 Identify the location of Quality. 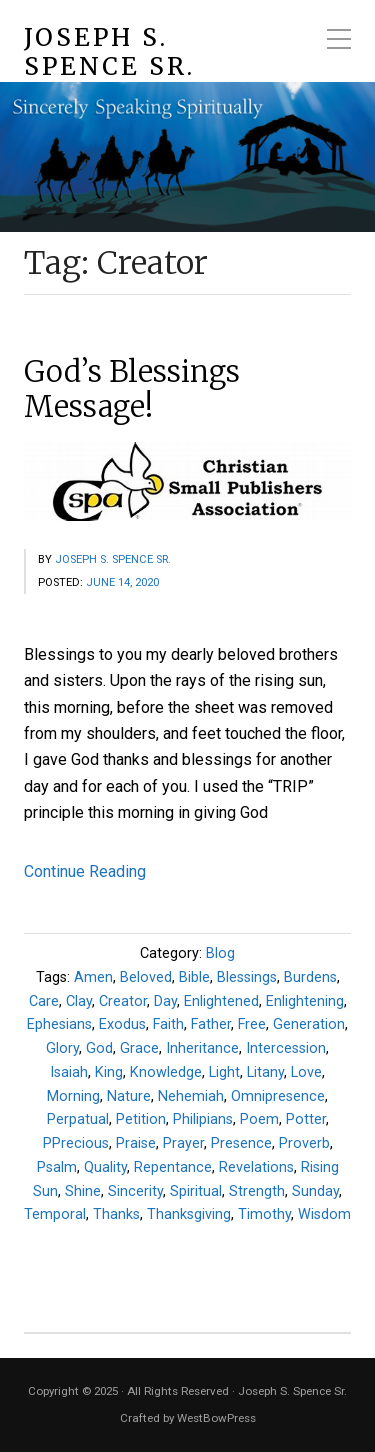
(105, 1167).